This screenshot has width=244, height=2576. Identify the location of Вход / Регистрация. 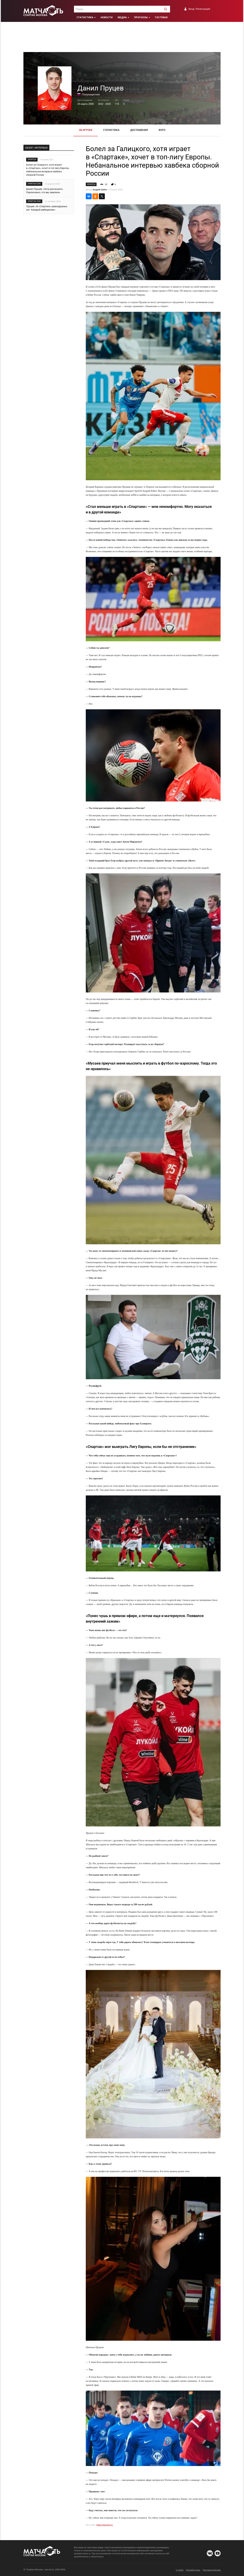
(199, 9).